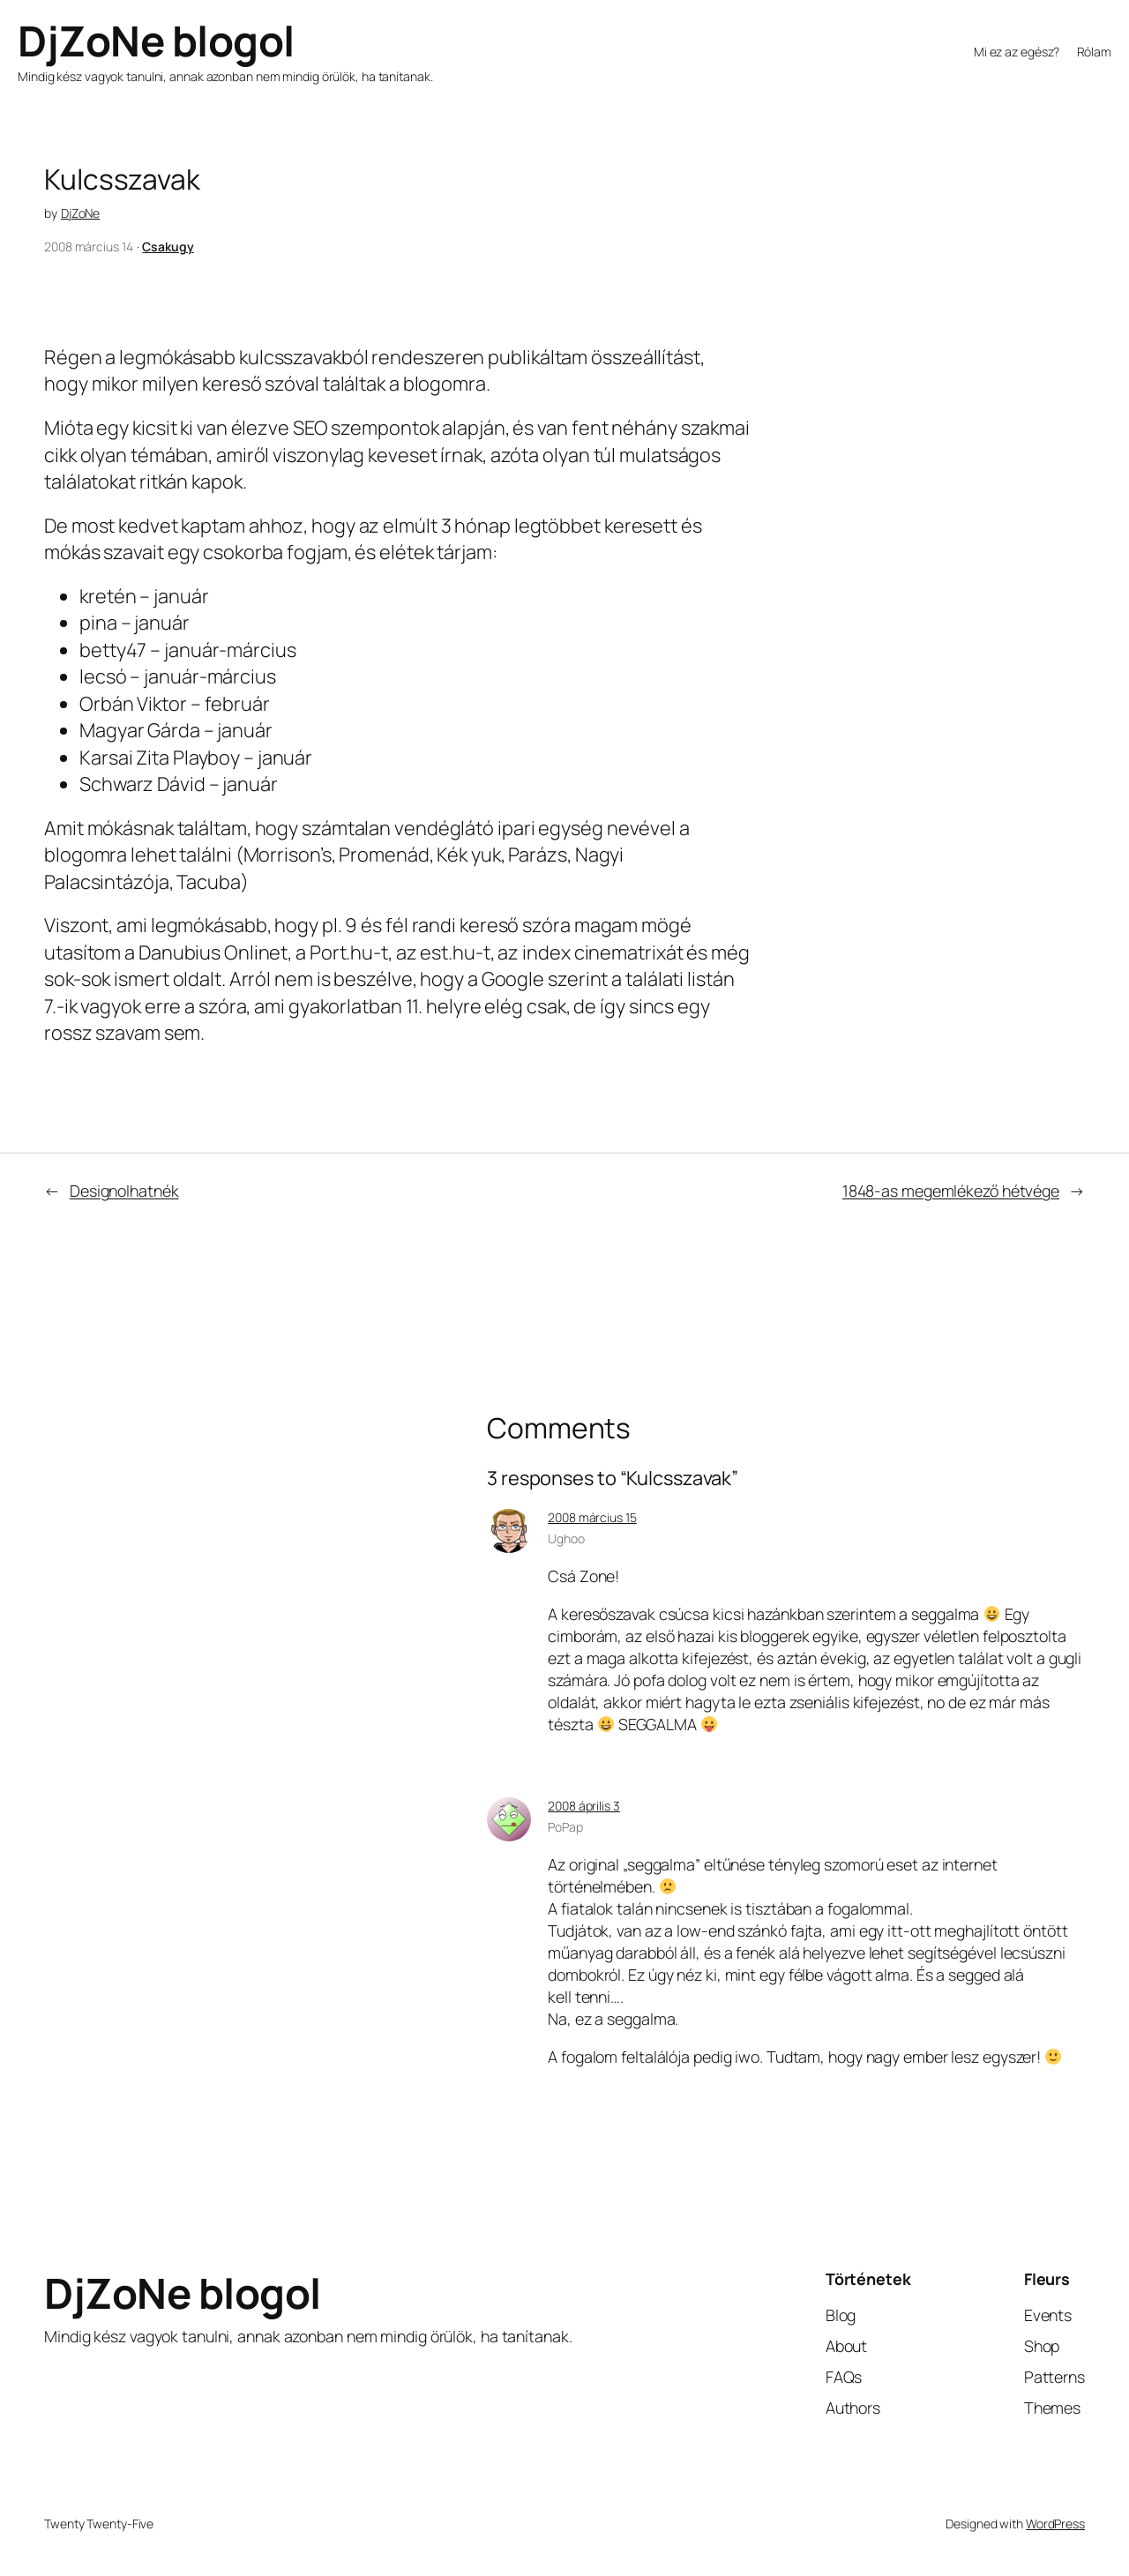 Image resolution: width=1129 pixels, height=2576 pixels. What do you see at coordinates (156, 40) in the screenshot?
I see `DjZoNe blogol` at bounding box center [156, 40].